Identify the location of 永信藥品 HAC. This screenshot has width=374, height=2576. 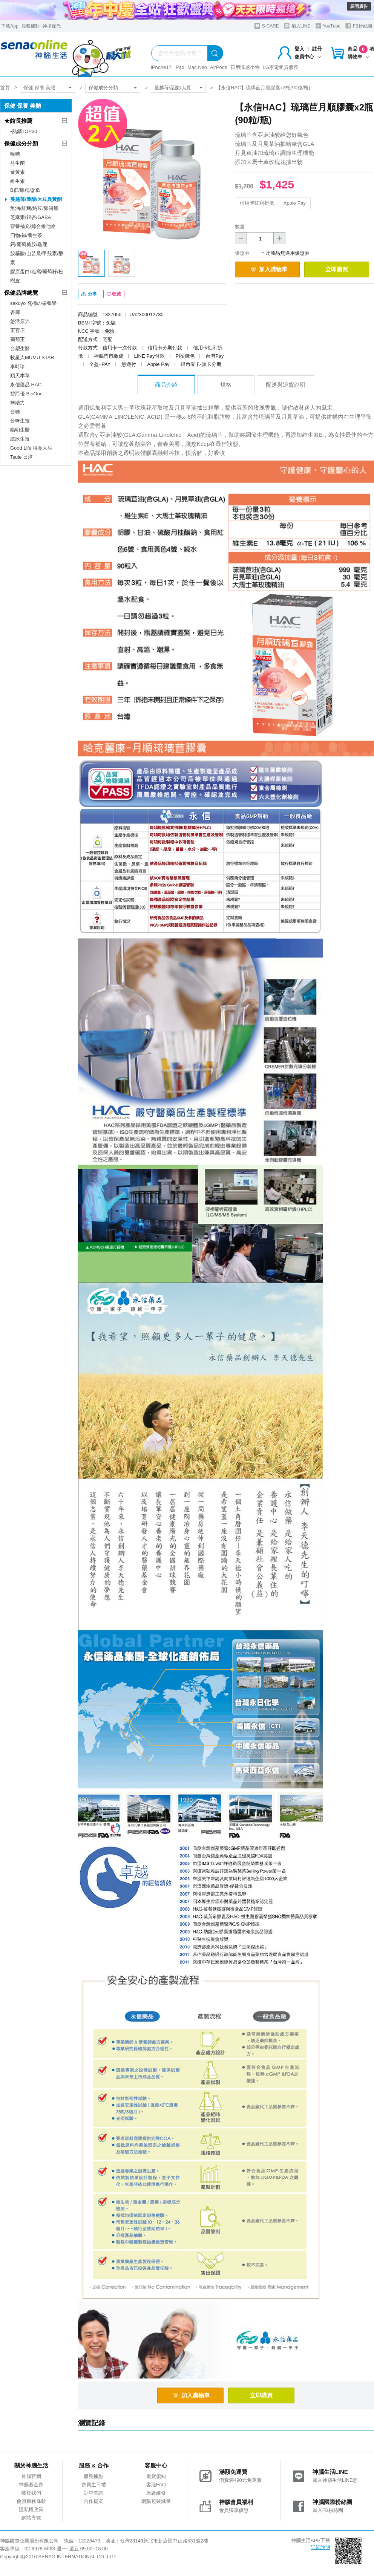
(25, 384).